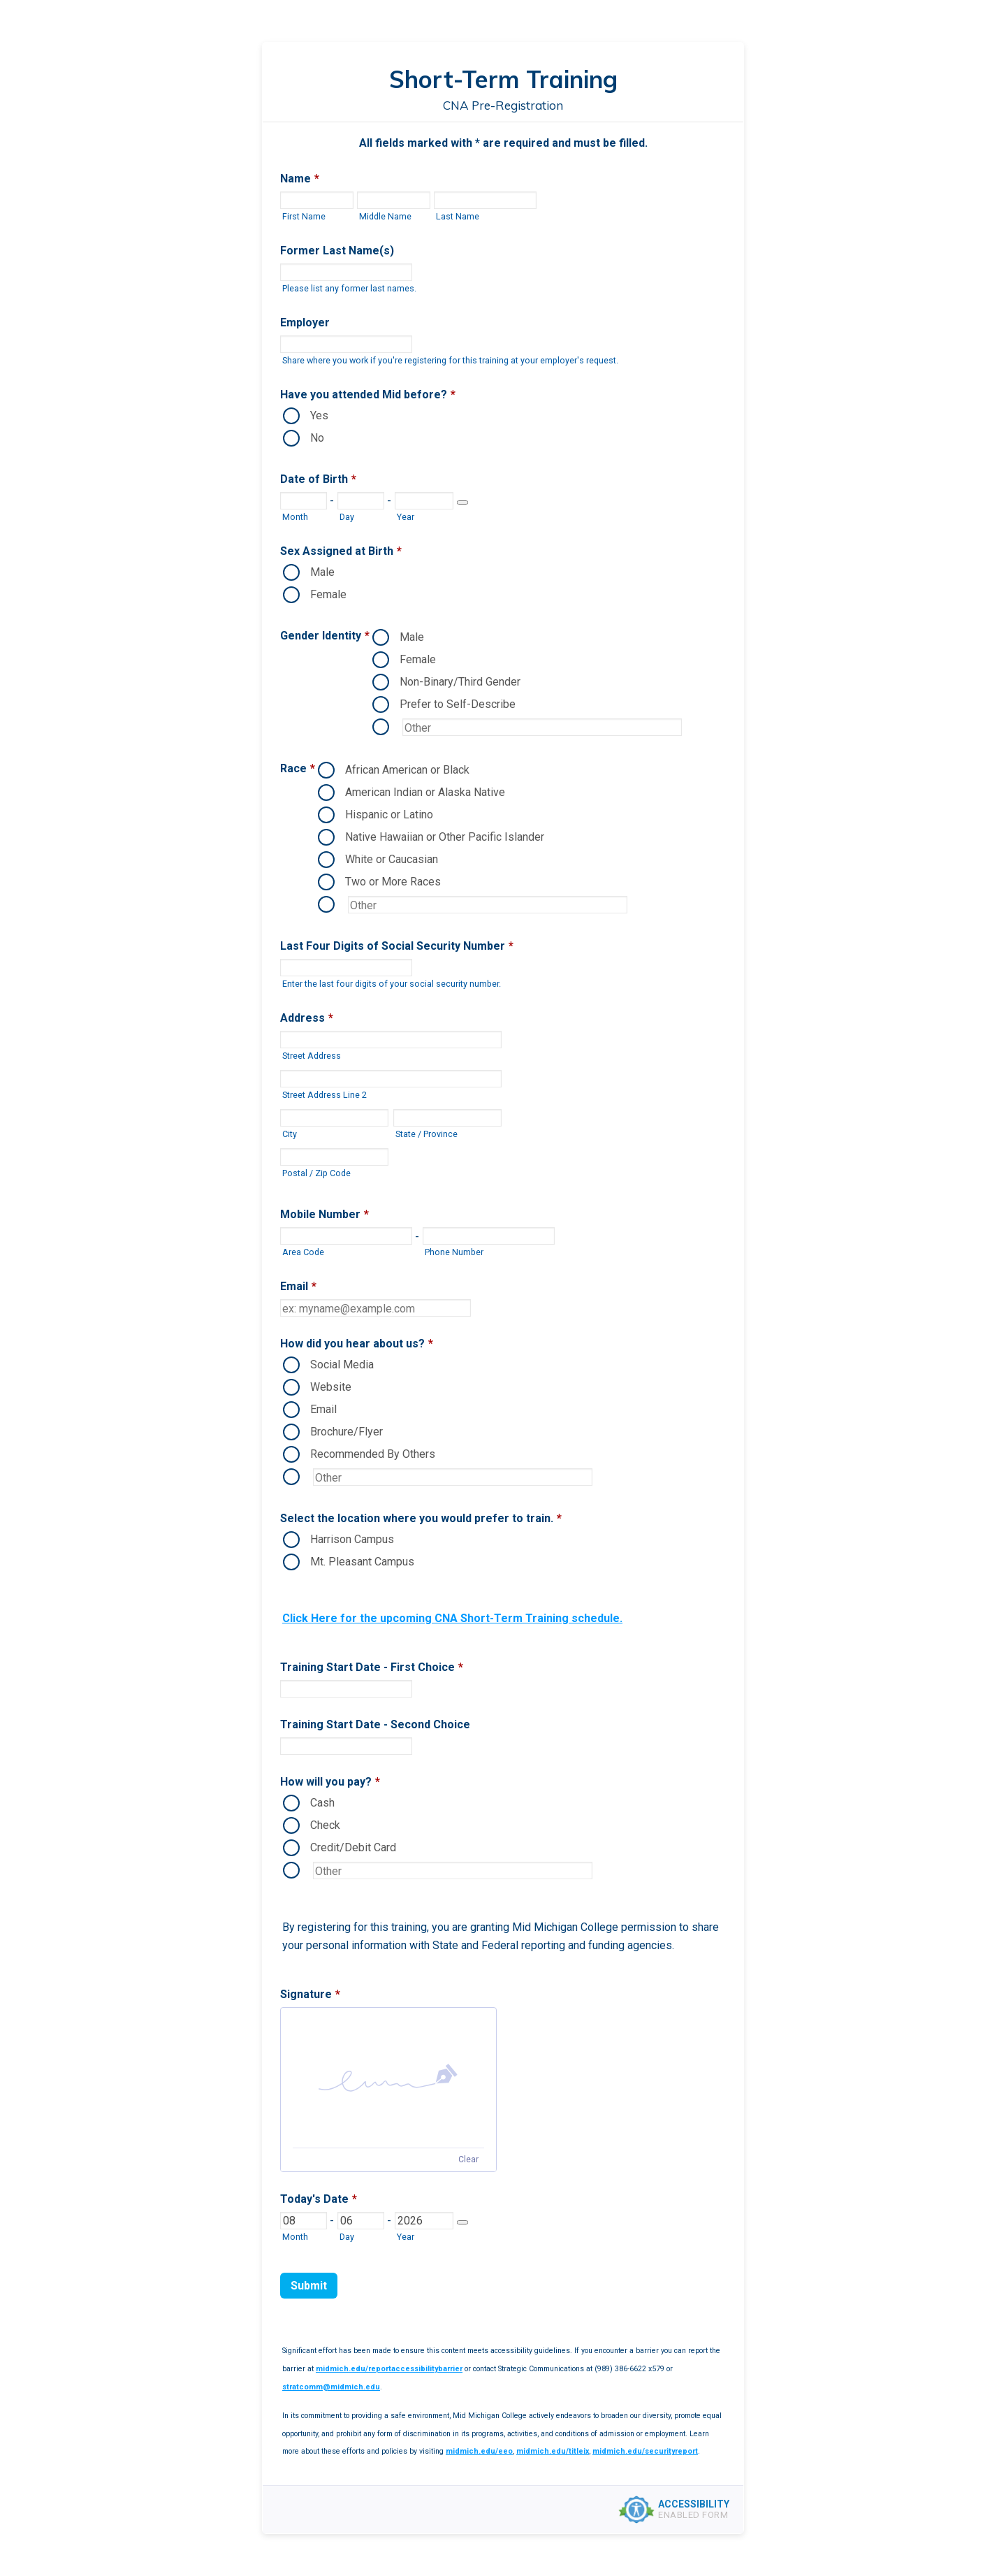 The width and height of the screenshot is (1006, 2576). I want to click on Credit/Debit Card, so click(353, 1847).